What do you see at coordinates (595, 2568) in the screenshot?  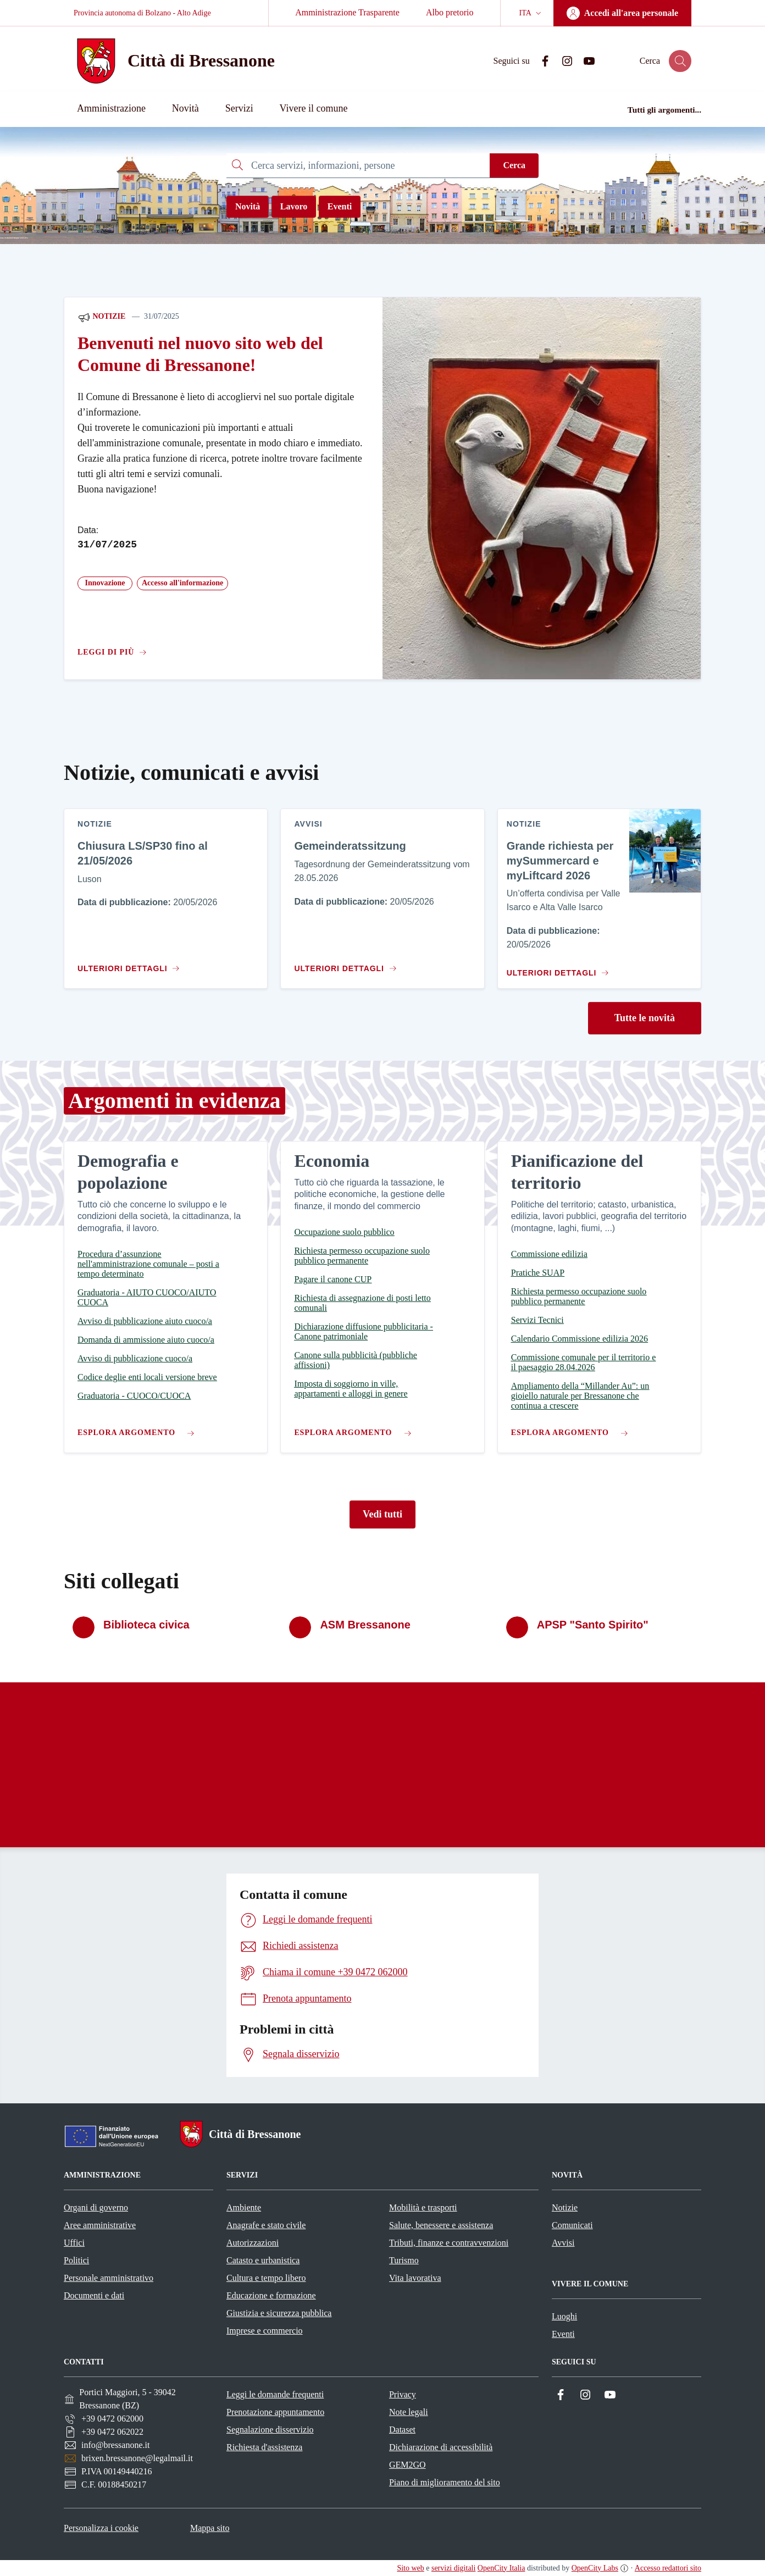 I see `OpenCity Labs` at bounding box center [595, 2568].